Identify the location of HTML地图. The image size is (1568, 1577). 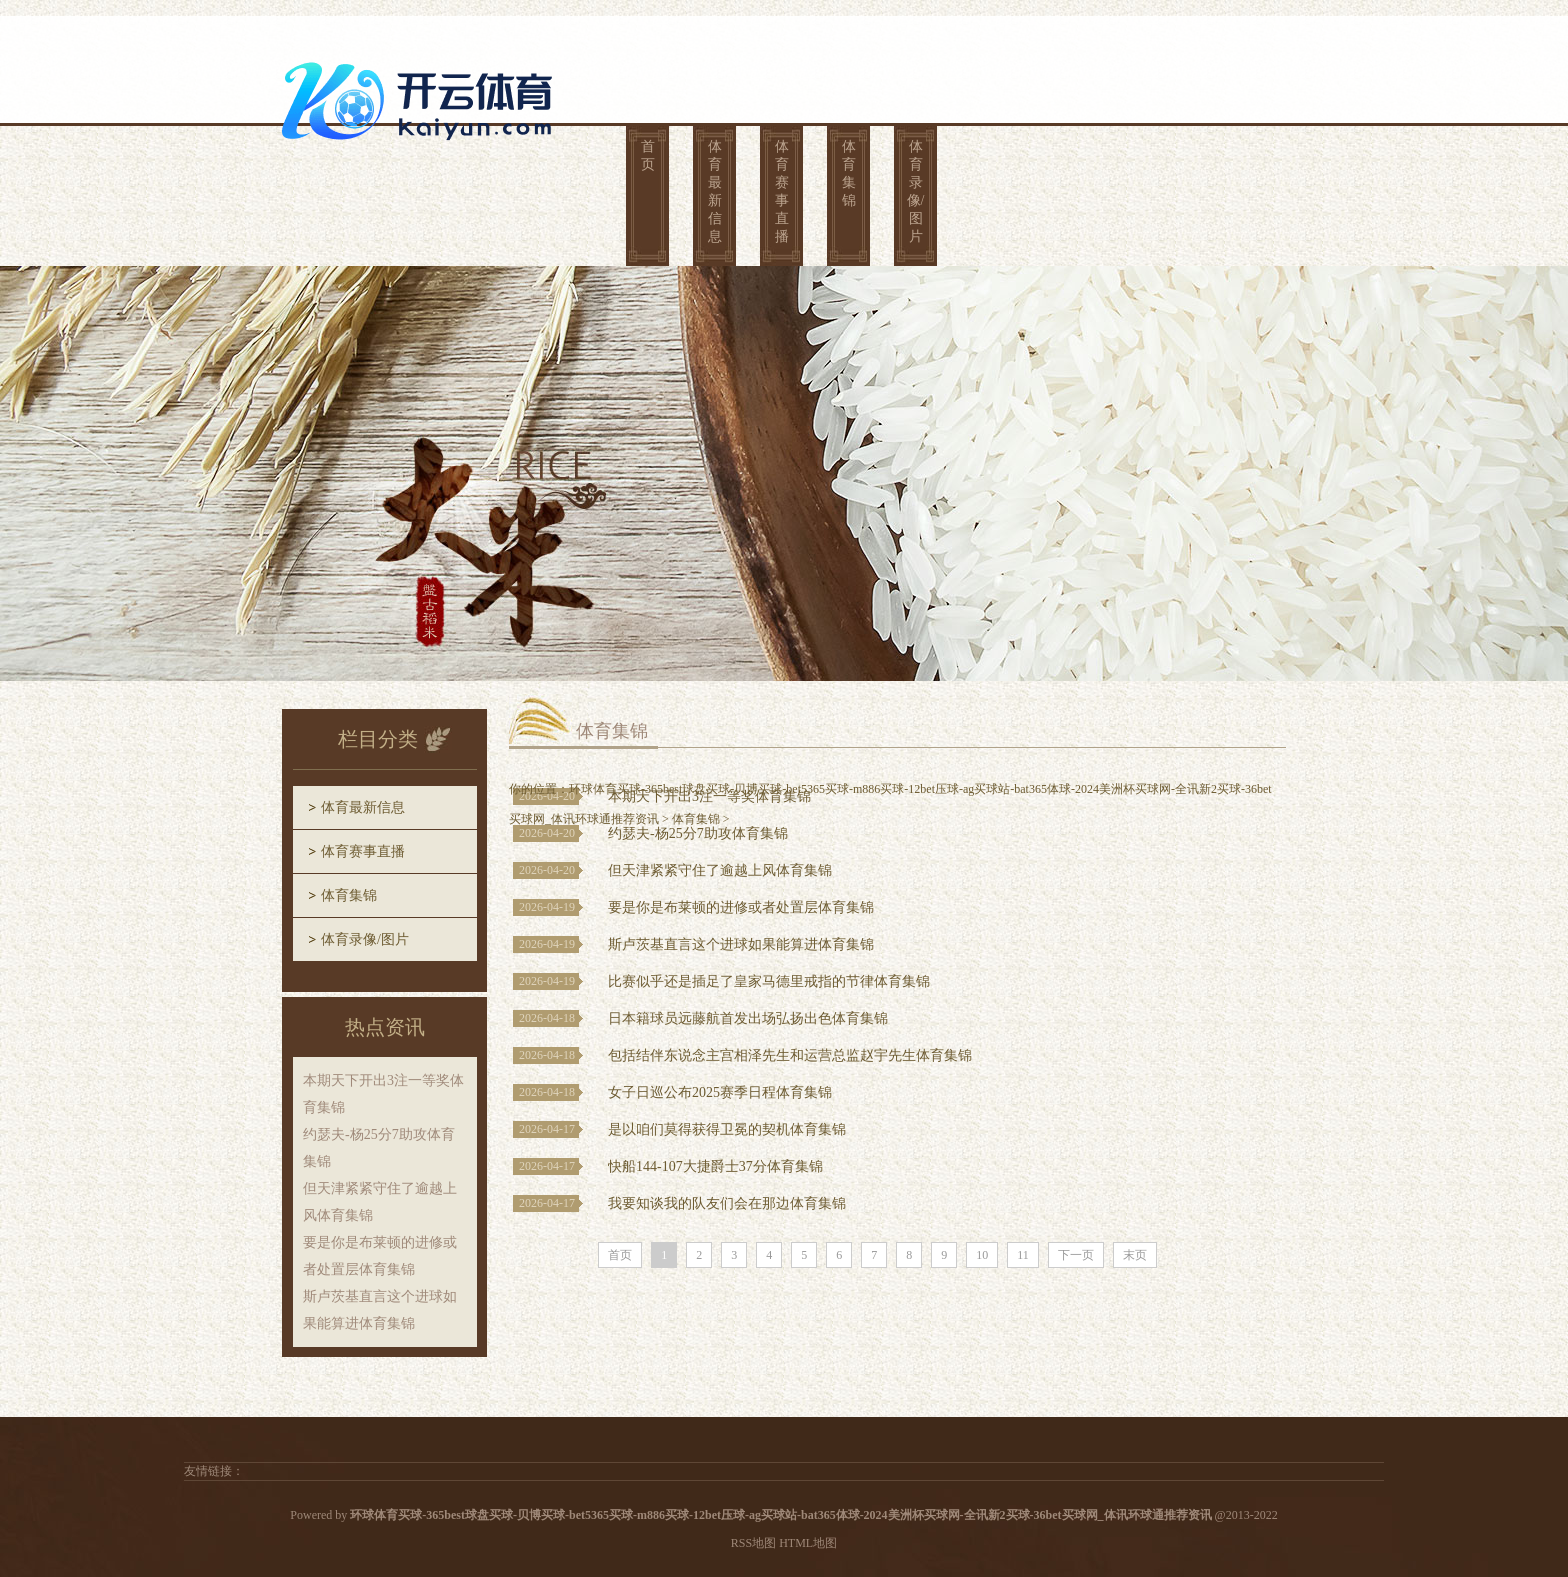
(808, 1543).